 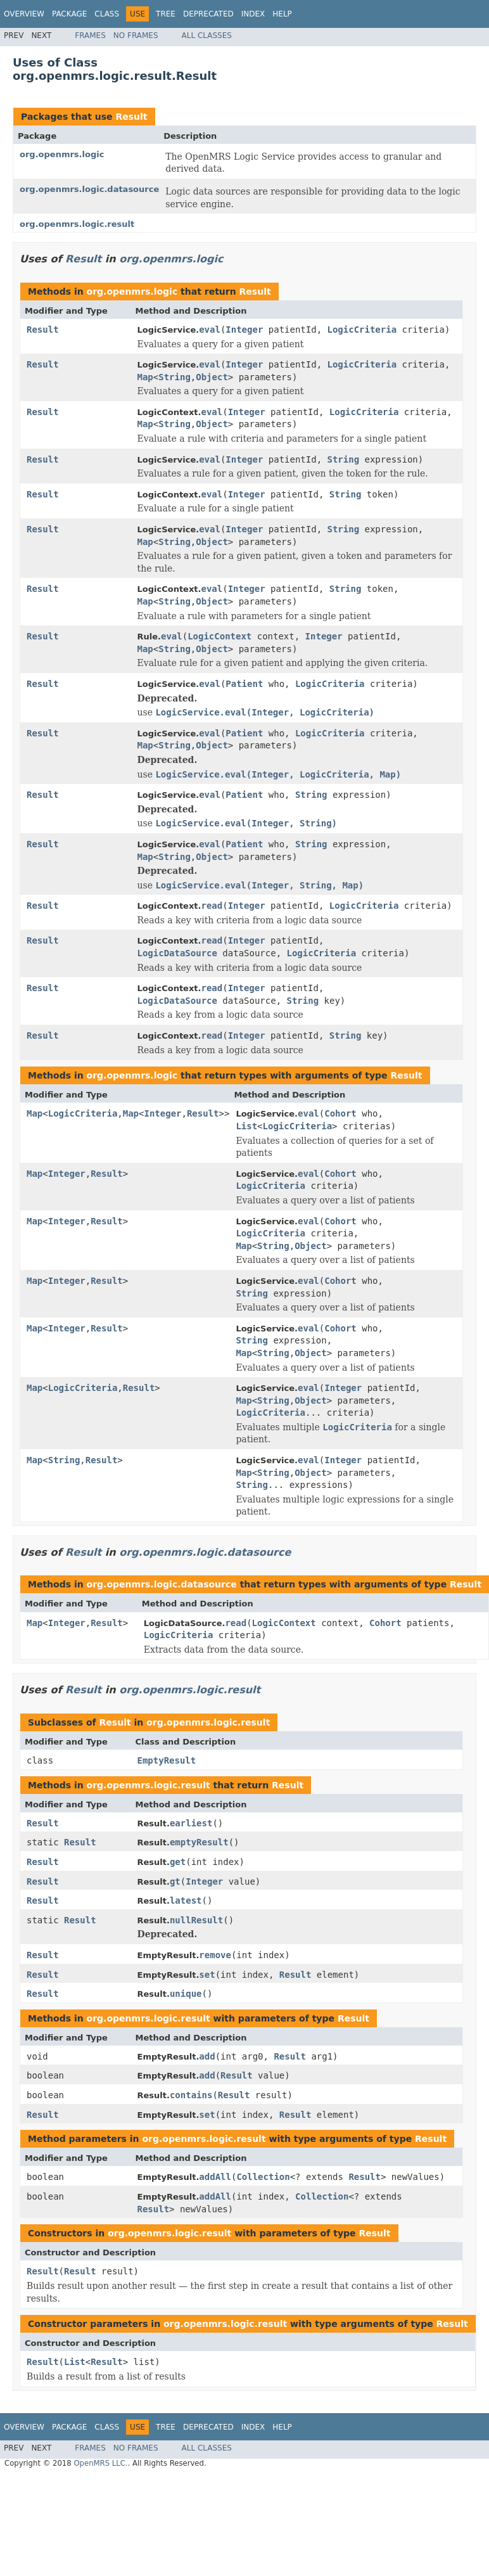 What do you see at coordinates (246, 1126) in the screenshot?
I see `List` at bounding box center [246, 1126].